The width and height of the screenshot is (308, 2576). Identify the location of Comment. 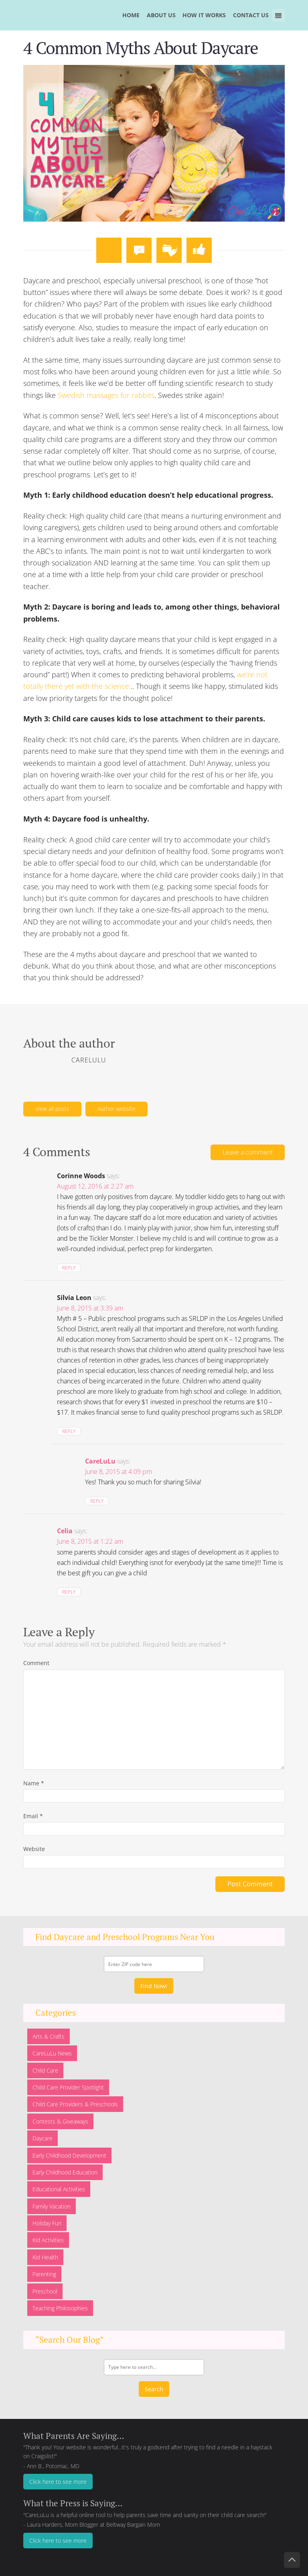
(36, 1663).